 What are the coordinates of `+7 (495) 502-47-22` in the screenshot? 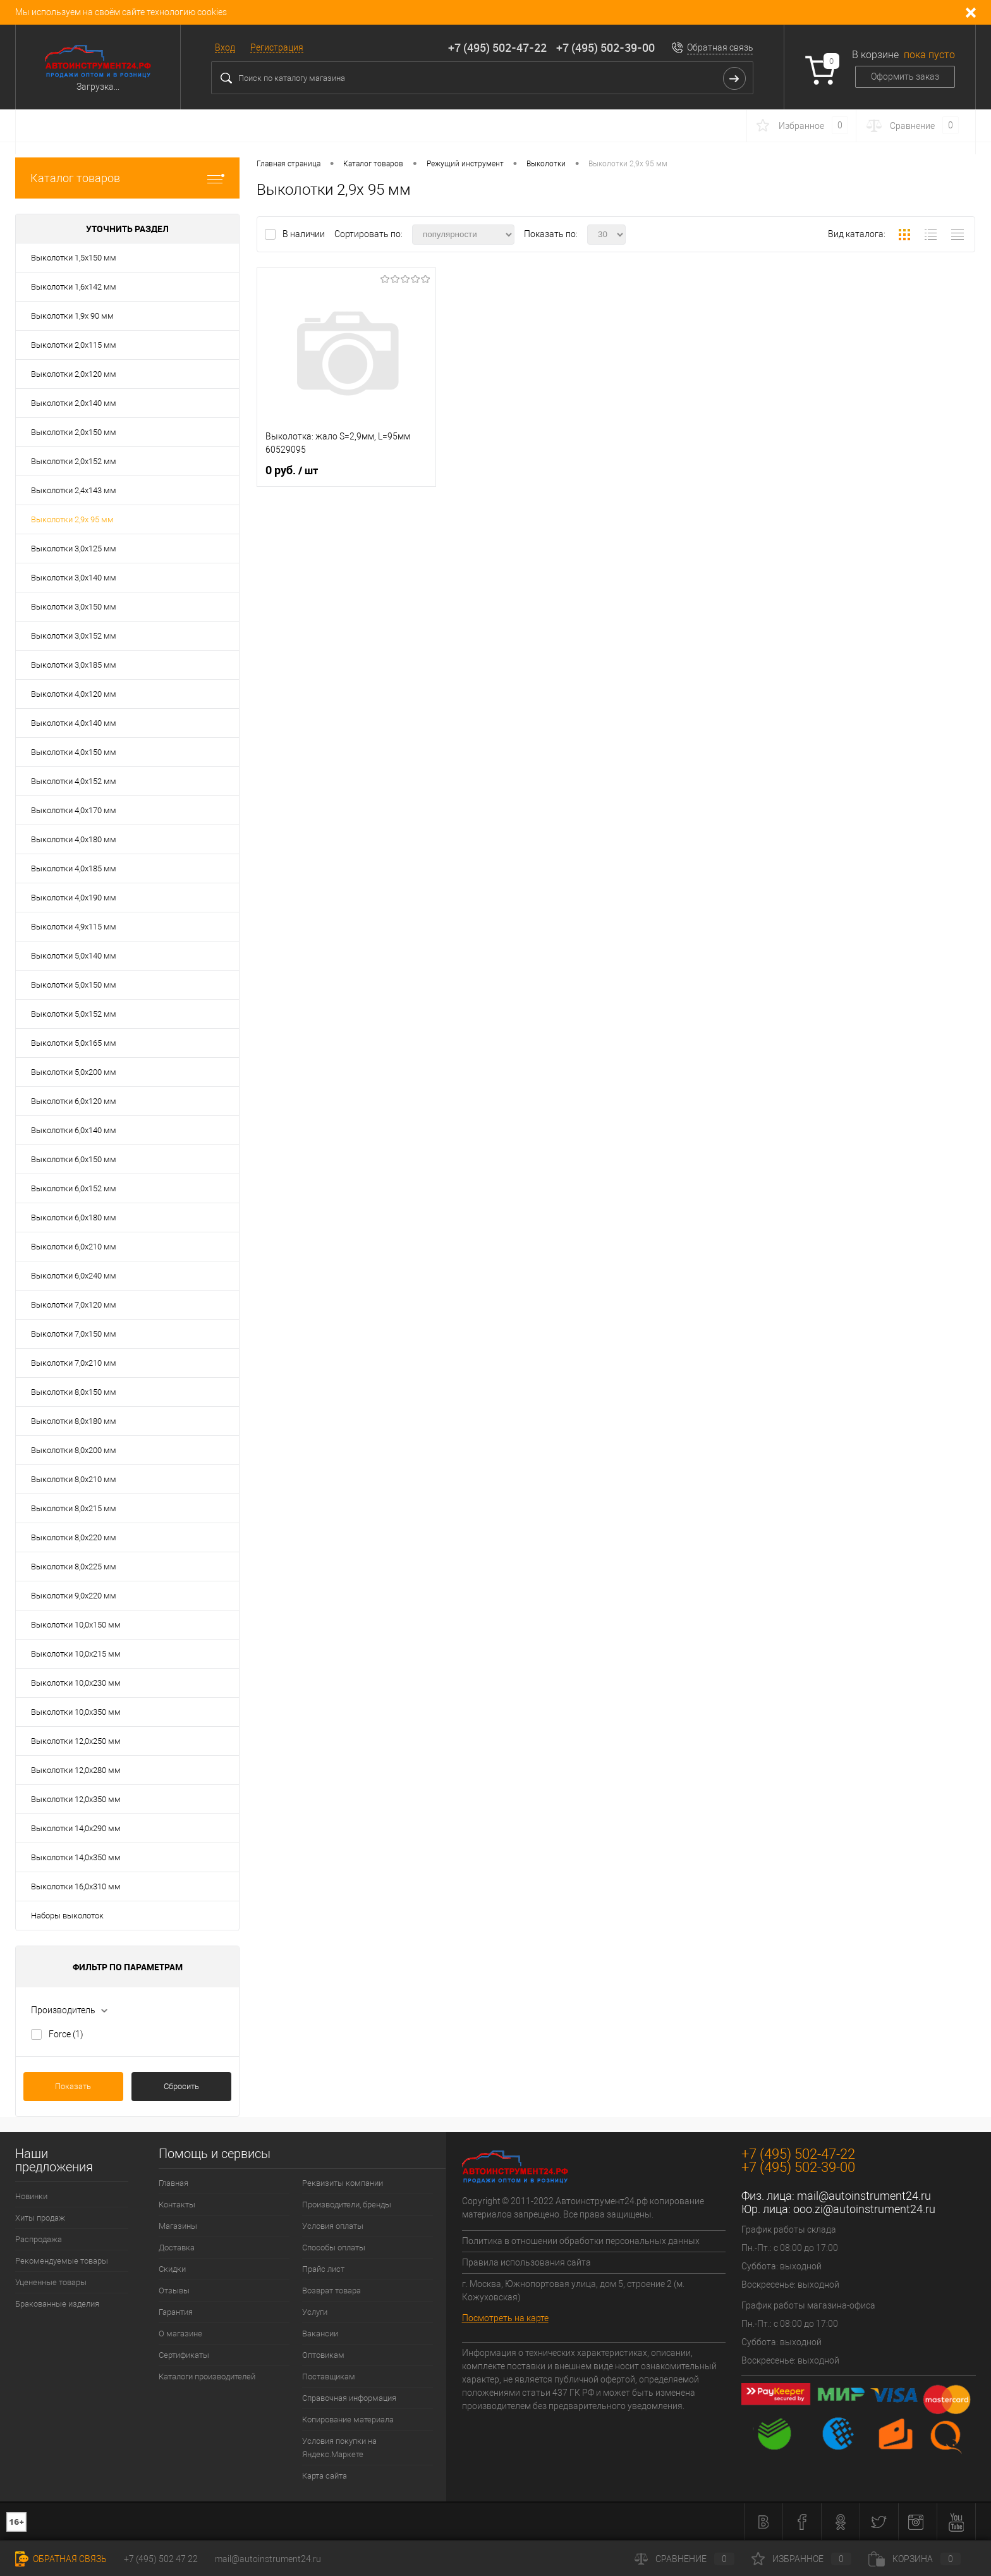 It's located at (497, 47).